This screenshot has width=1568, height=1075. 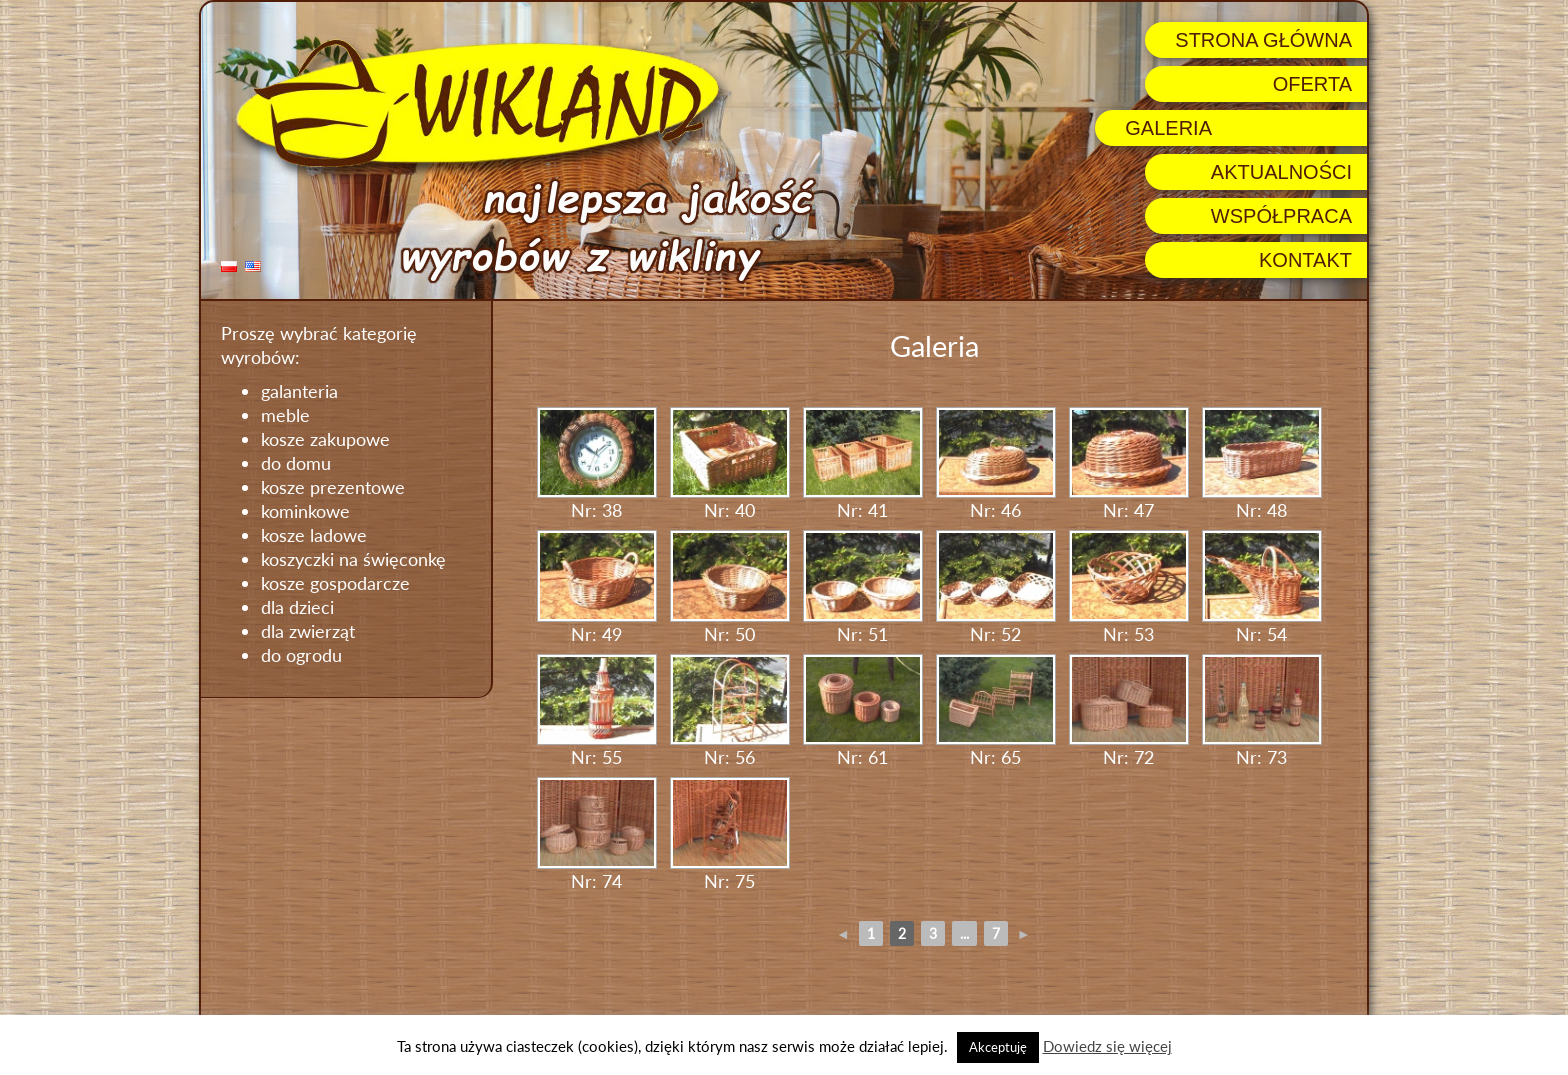 I want to click on Akceptuję [button], so click(x=998, y=1047).